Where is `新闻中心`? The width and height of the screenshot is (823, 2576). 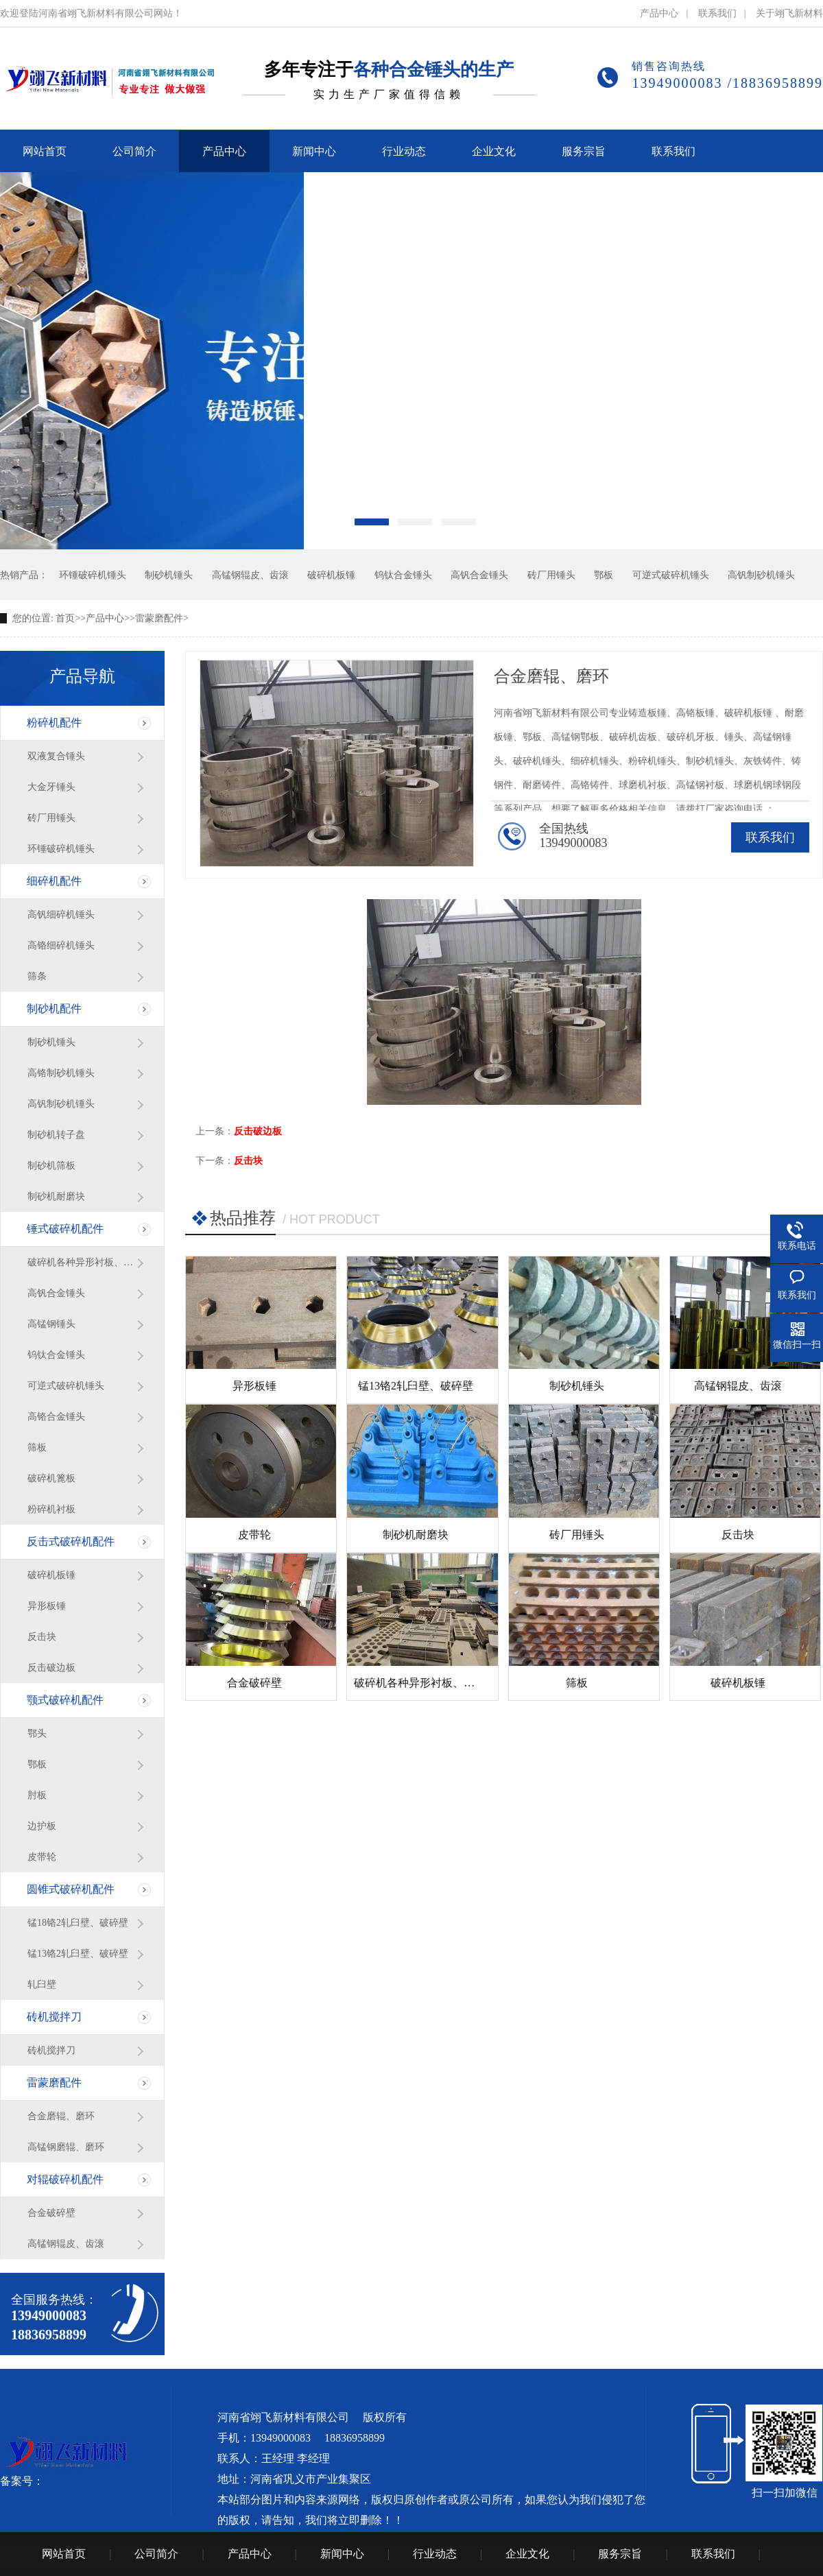
新闻中心 is located at coordinates (342, 2554).